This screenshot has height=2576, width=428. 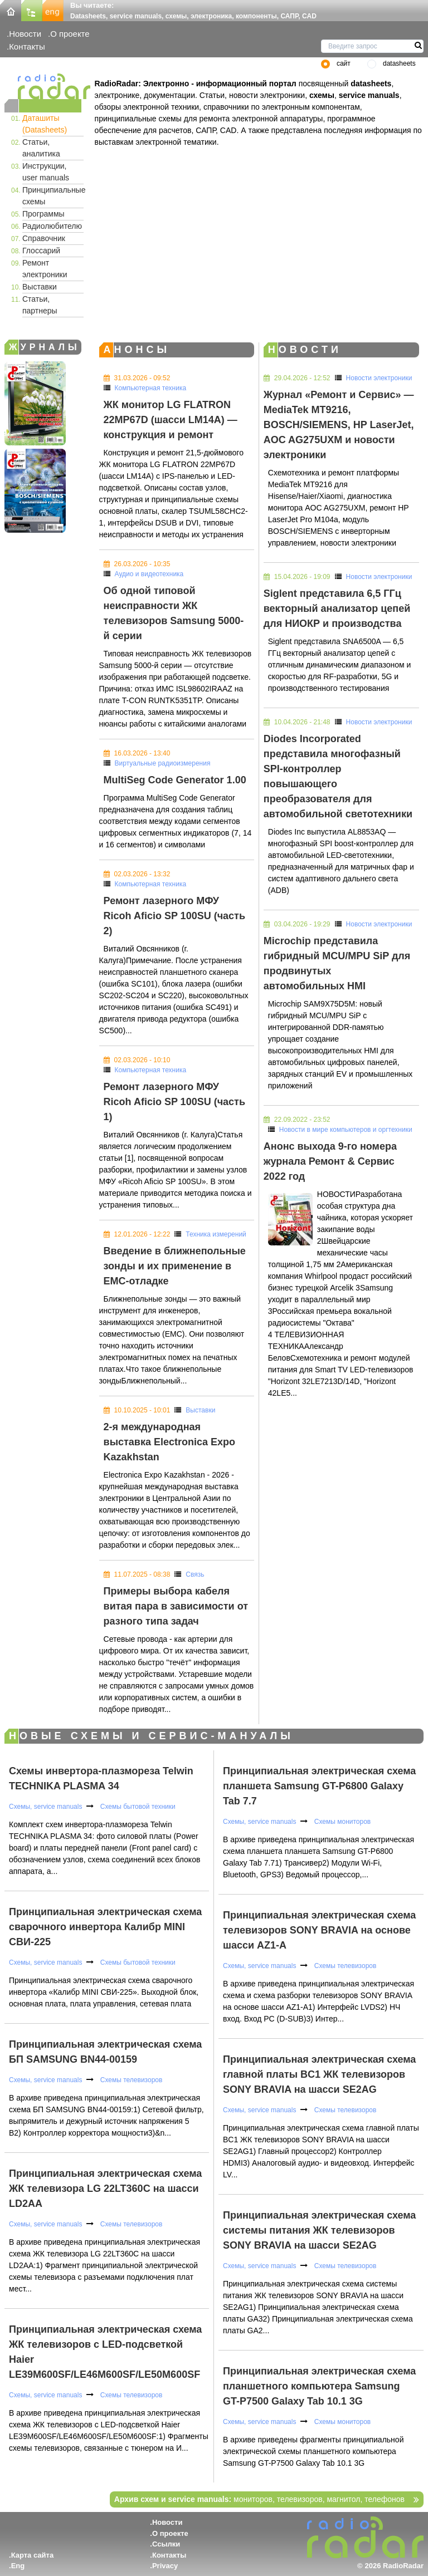 I want to click on Новости, so click(x=25, y=33).